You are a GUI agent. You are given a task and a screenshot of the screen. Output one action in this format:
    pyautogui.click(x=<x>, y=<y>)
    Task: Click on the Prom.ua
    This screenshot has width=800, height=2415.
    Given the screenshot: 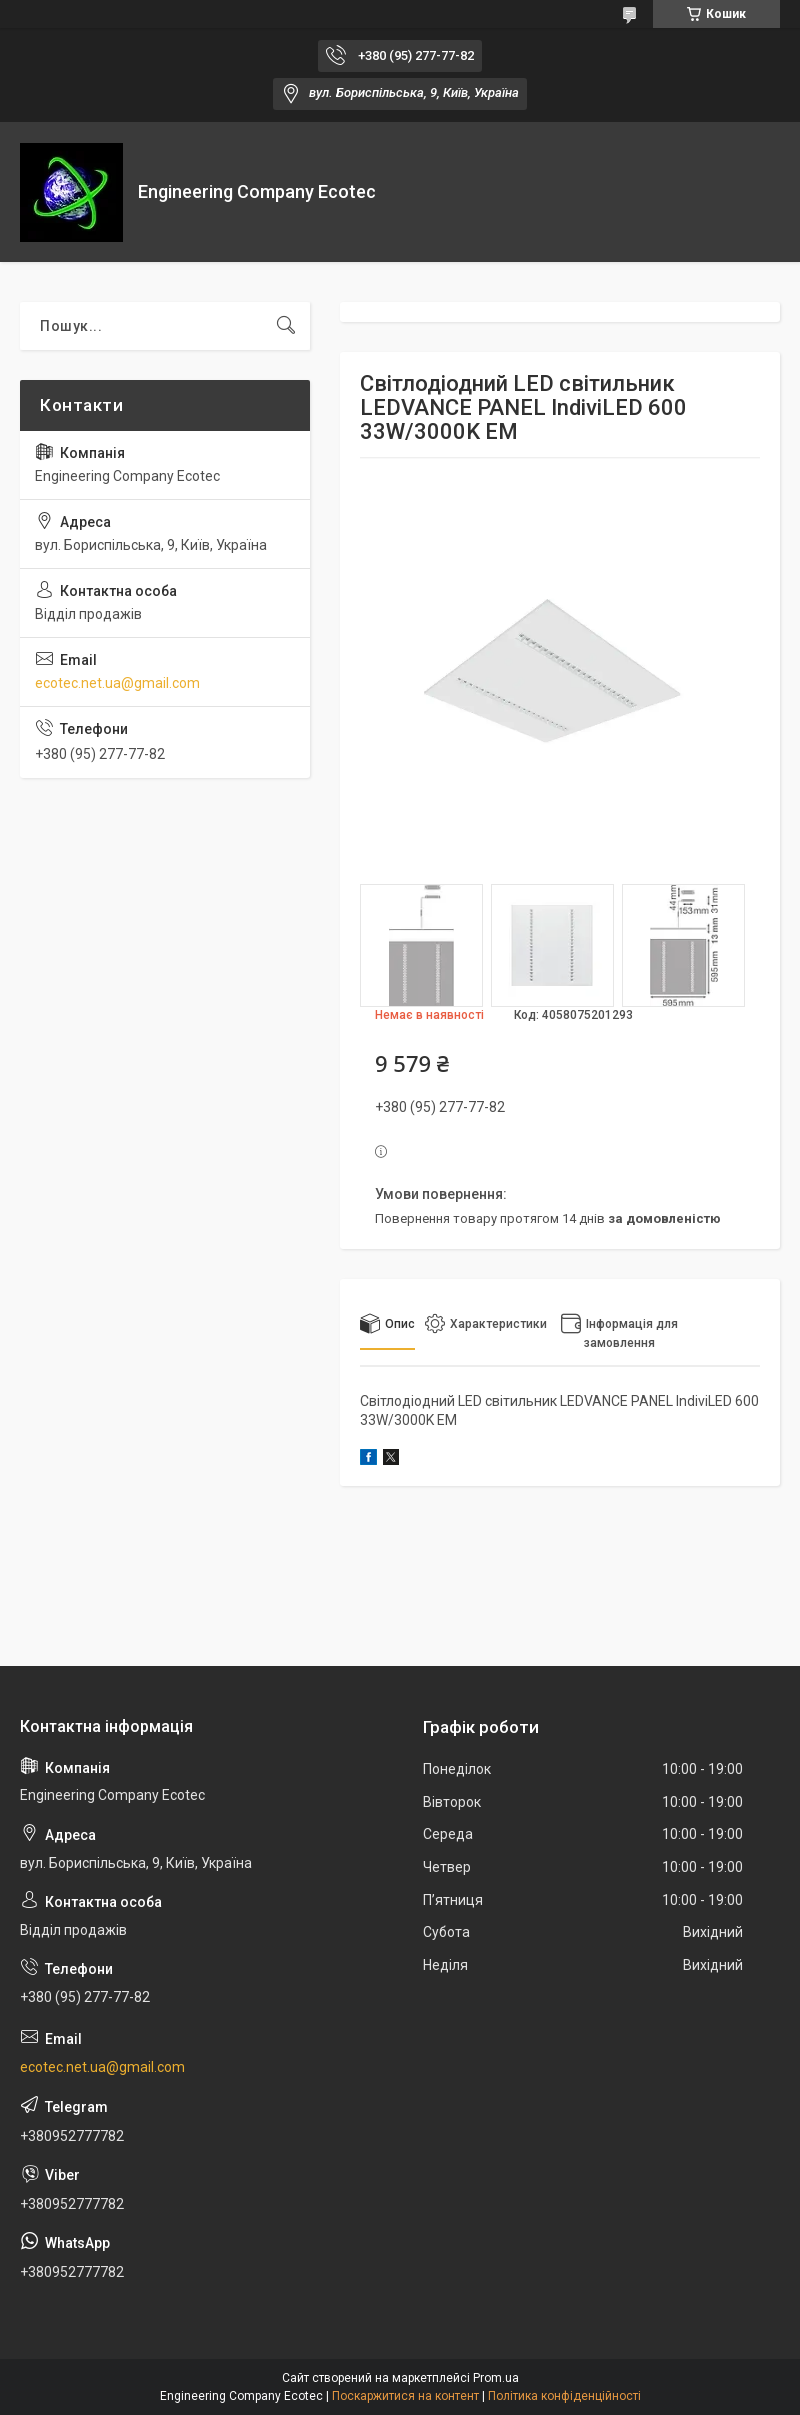 What is the action you would take?
    pyautogui.click(x=496, y=2378)
    